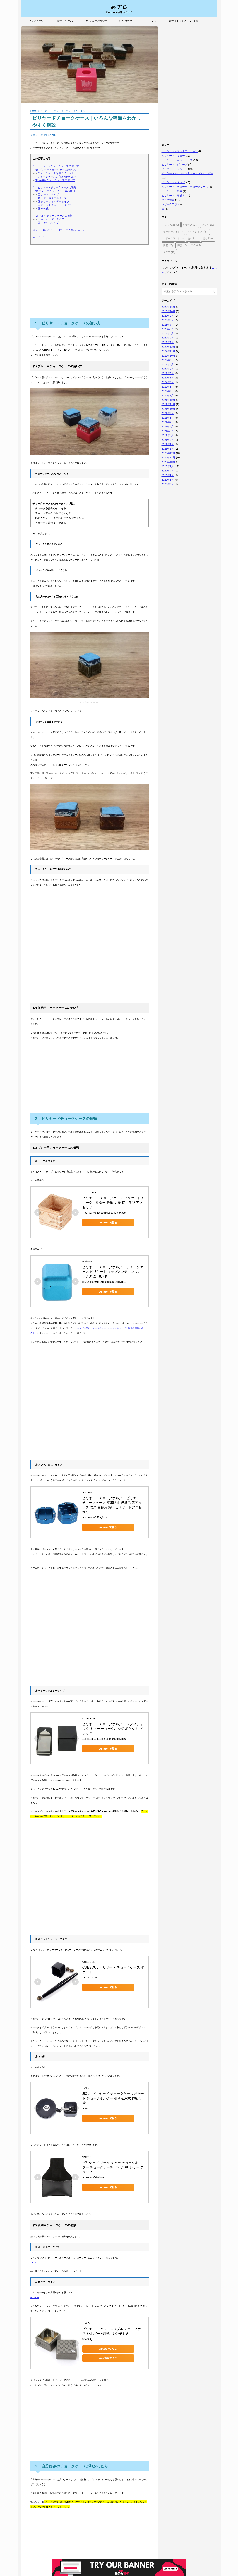 The image size is (238, 2576). What do you see at coordinates (82, 2538) in the screenshot?
I see `ビリヤードキューのリザード革巻きに関する疑問すべて解決します` at bounding box center [82, 2538].